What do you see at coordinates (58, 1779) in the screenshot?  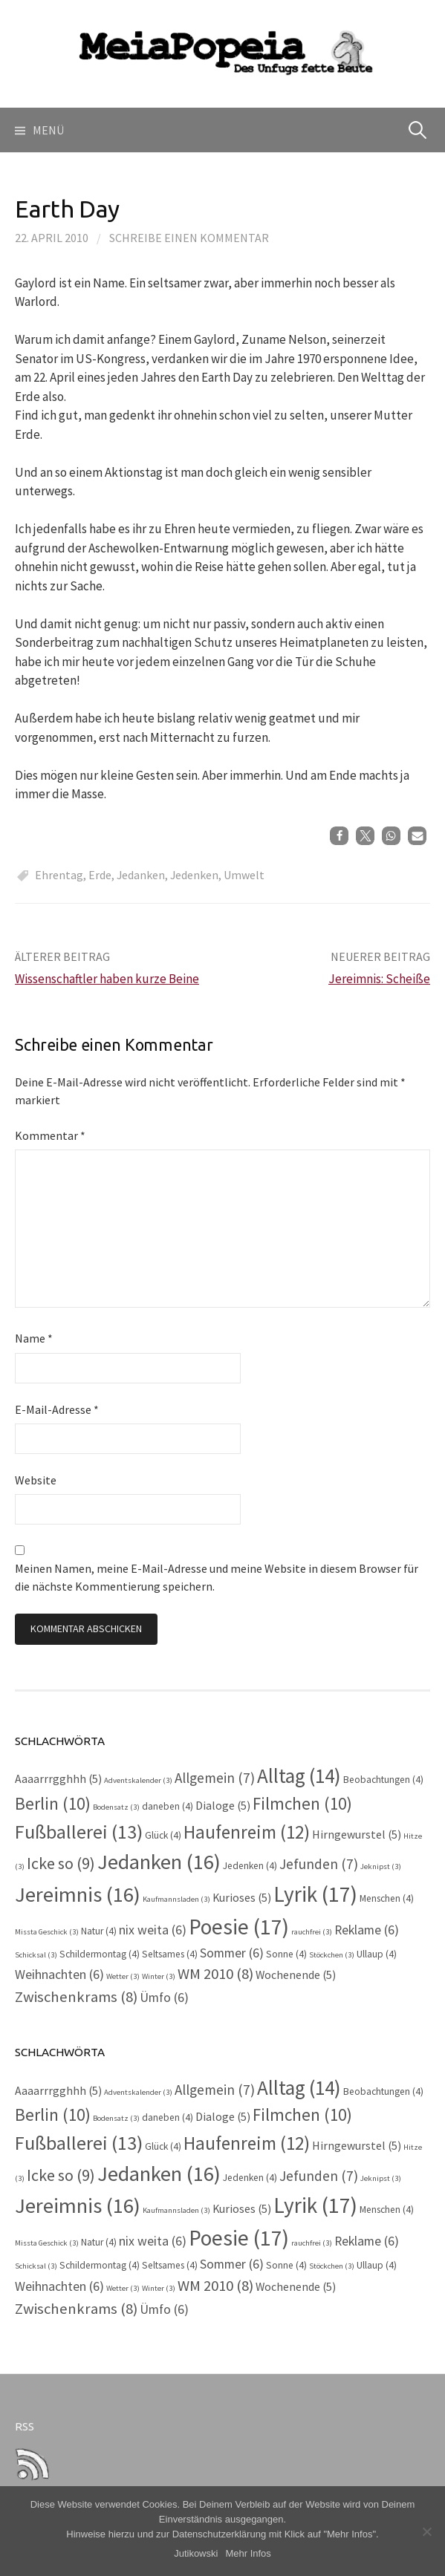 I see `Aaaarrrgghhh [Aaaarrrgghhh (5 Einträge)]` at bounding box center [58, 1779].